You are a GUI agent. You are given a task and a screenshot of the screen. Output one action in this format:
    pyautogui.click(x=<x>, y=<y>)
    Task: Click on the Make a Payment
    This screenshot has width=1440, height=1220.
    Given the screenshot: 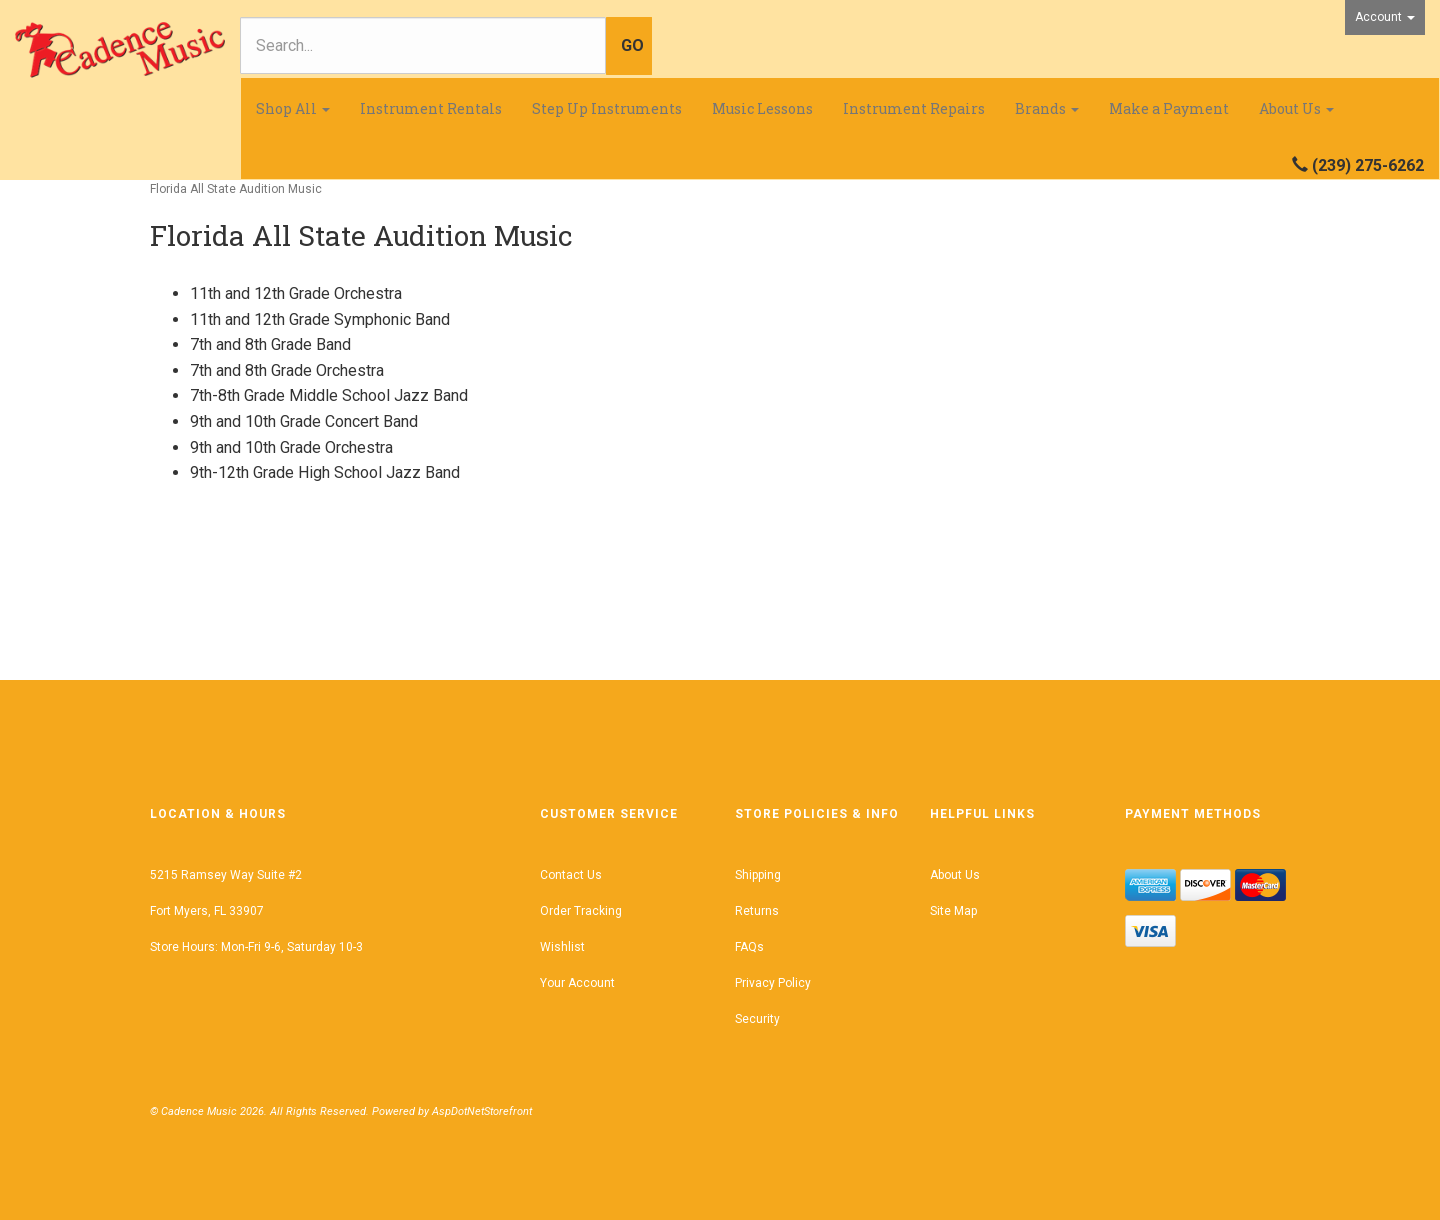 What is the action you would take?
    pyautogui.click(x=1169, y=108)
    